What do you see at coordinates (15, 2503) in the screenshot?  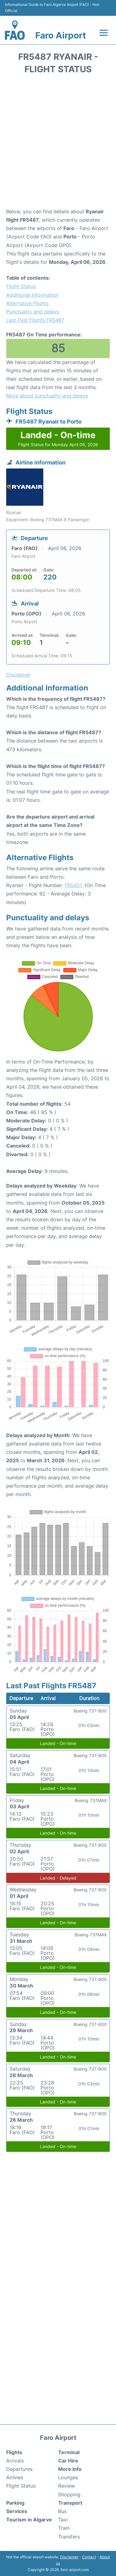 I see `Parking` at bounding box center [15, 2503].